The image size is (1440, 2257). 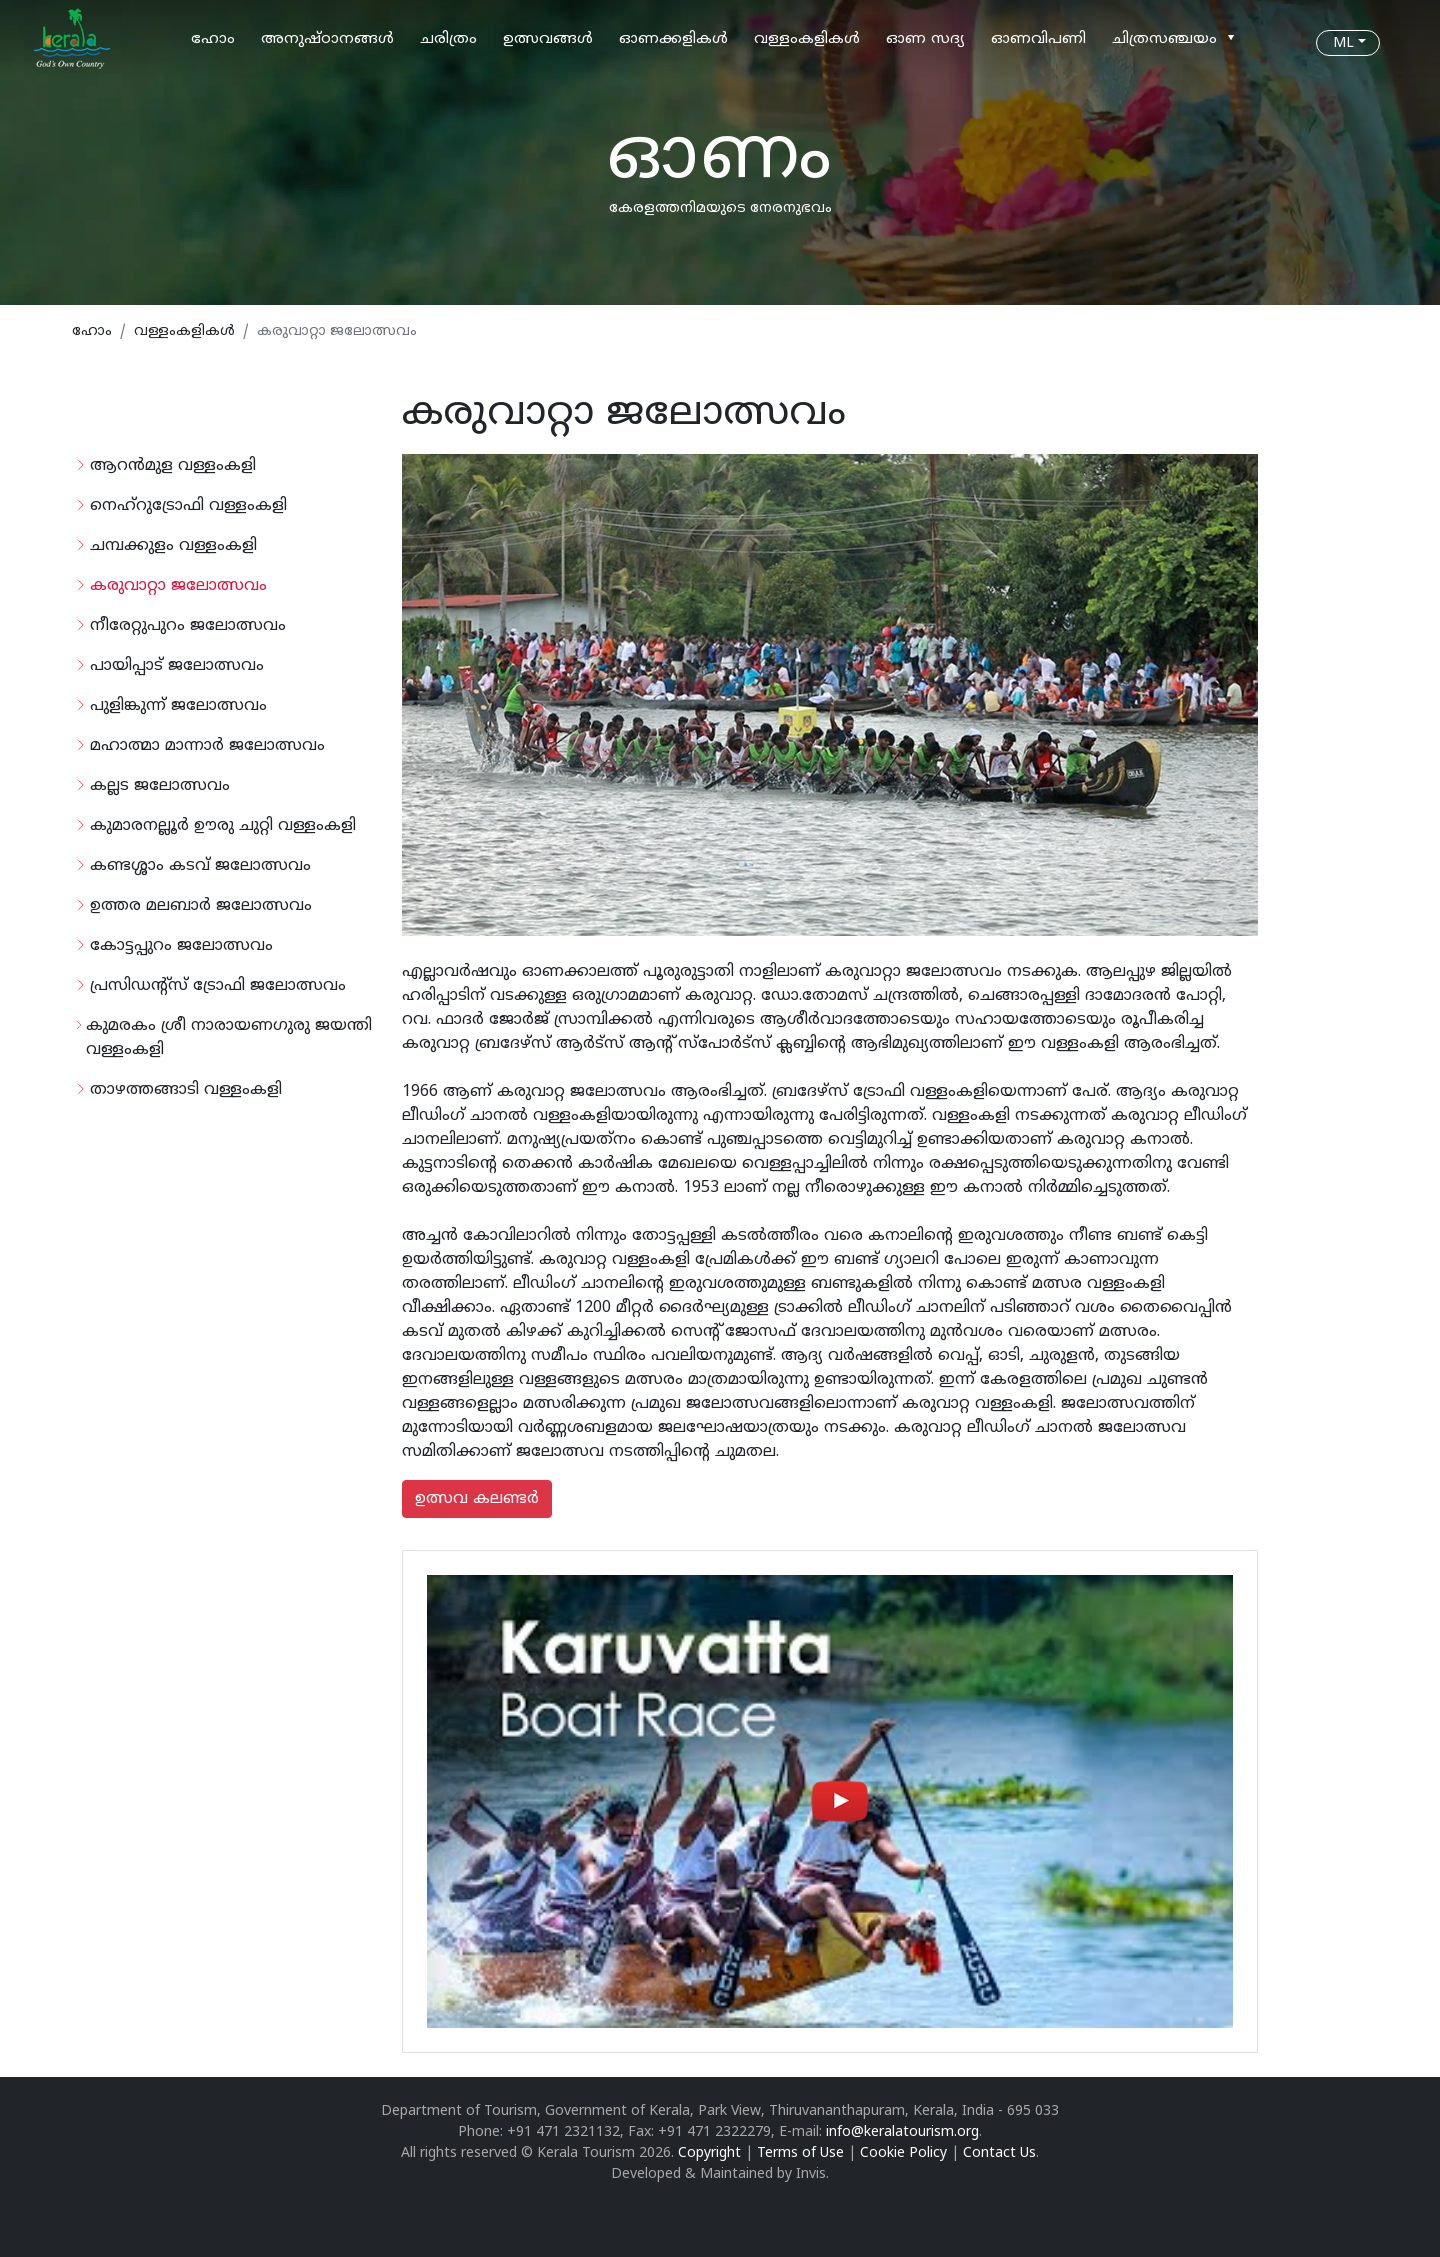 I want to click on Contact Us, so click(x=999, y=2153).